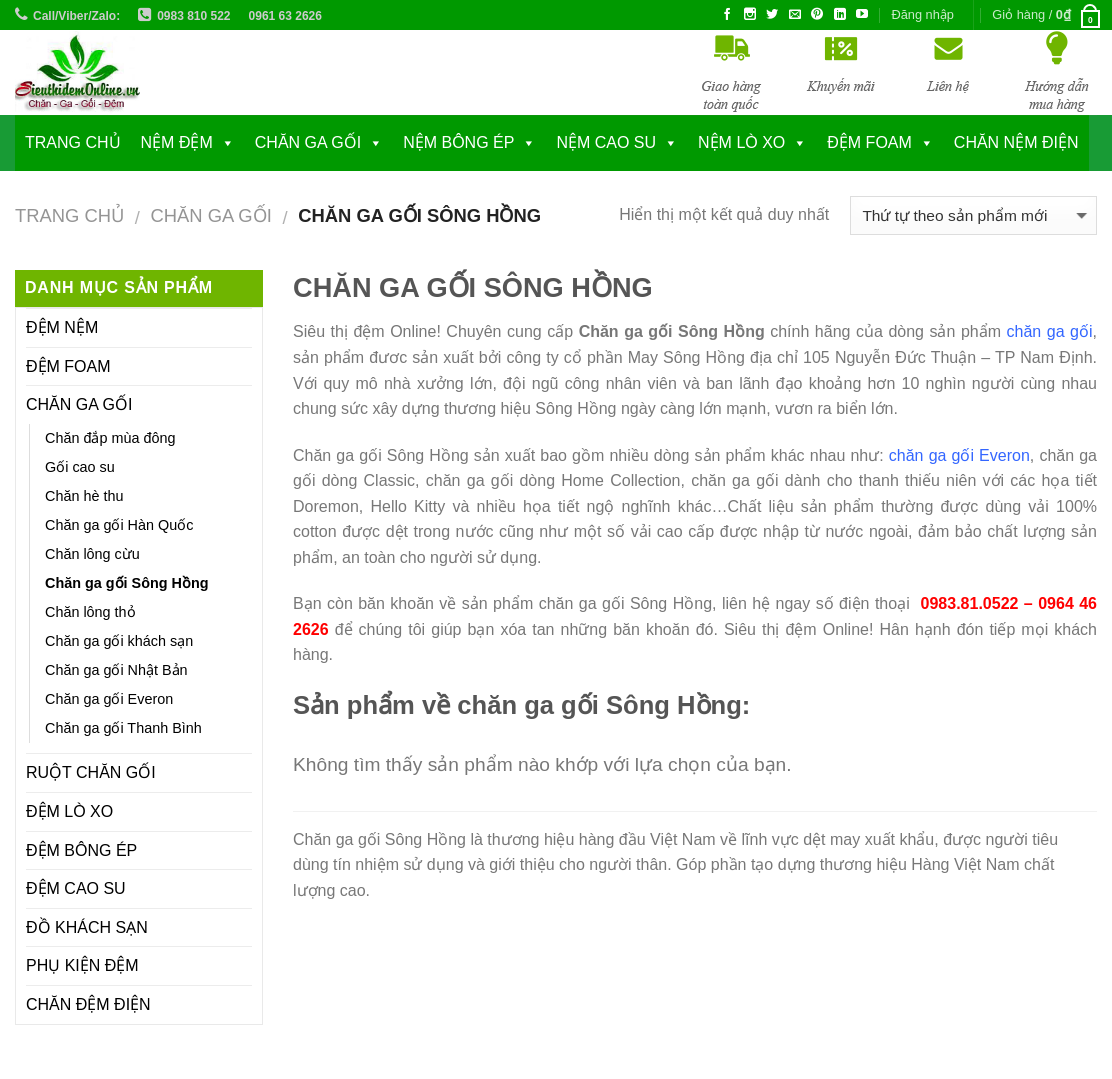 This screenshot has width=1112, height=1079. I want to click on Chăn lông thỏ, so click(90, 612).